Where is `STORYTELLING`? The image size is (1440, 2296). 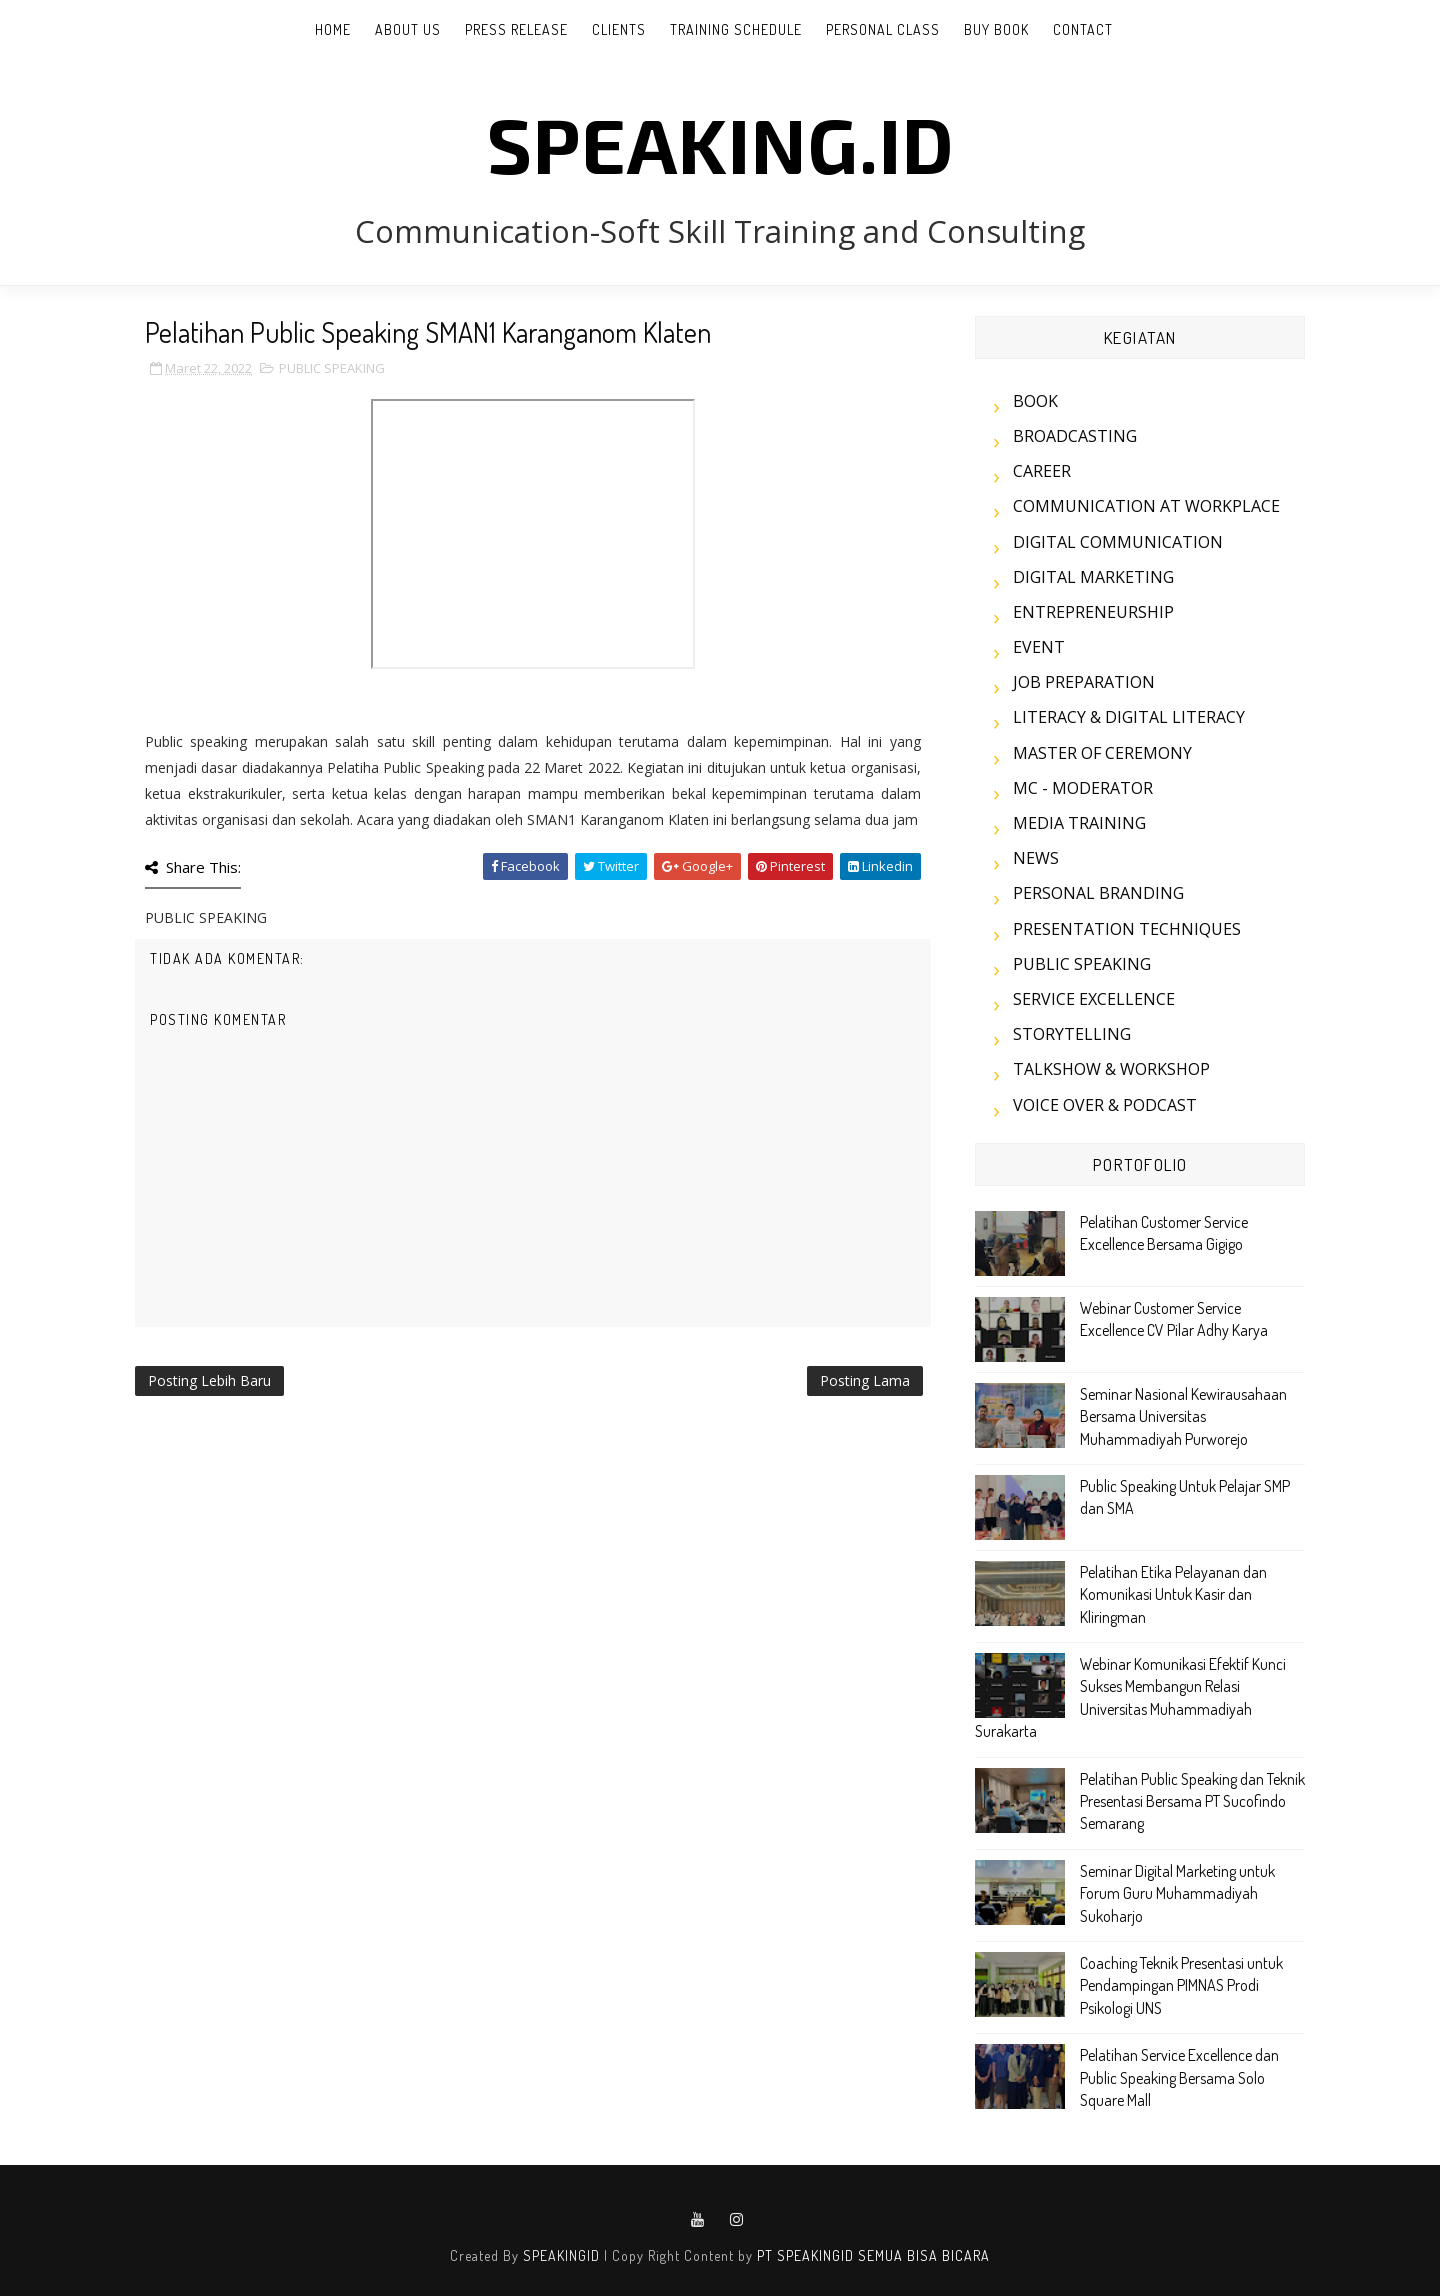 STORYTELLING is located at coordinates (1072, 1034).